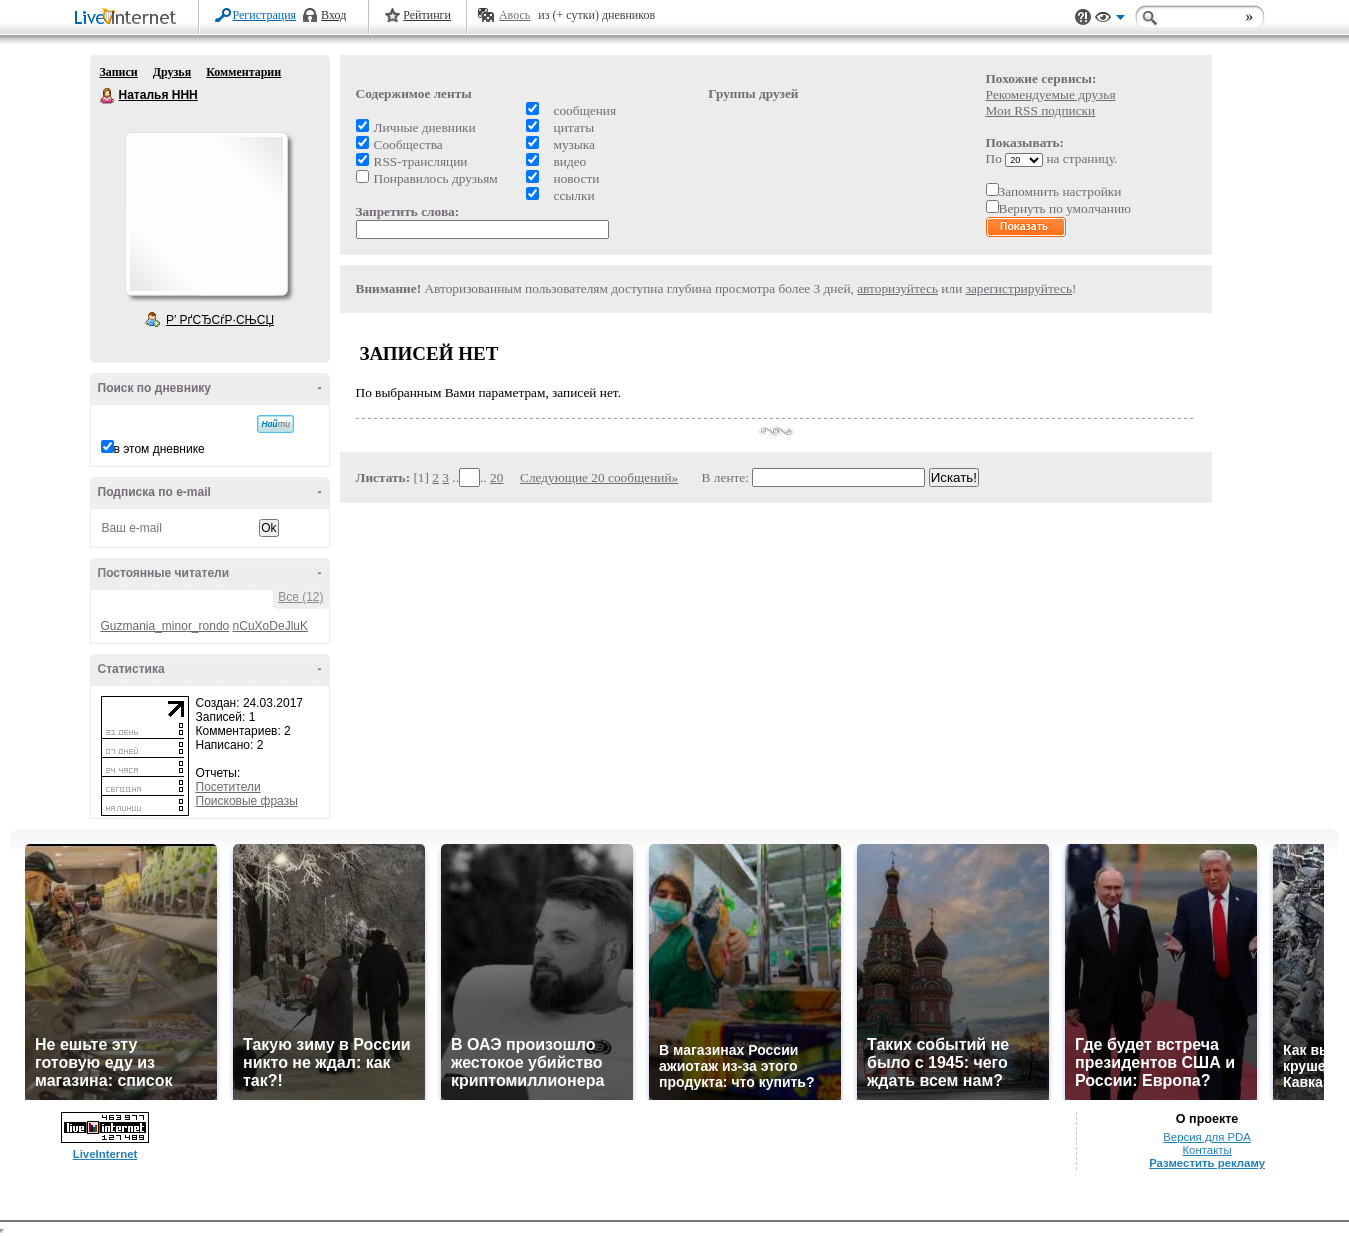 This screenshot has width=1349, height=1236. What do you see at coordinates (1051, 94) in the screenshot?
I see `Рекомендуемые друзья` at bounding box center [1051, 94].